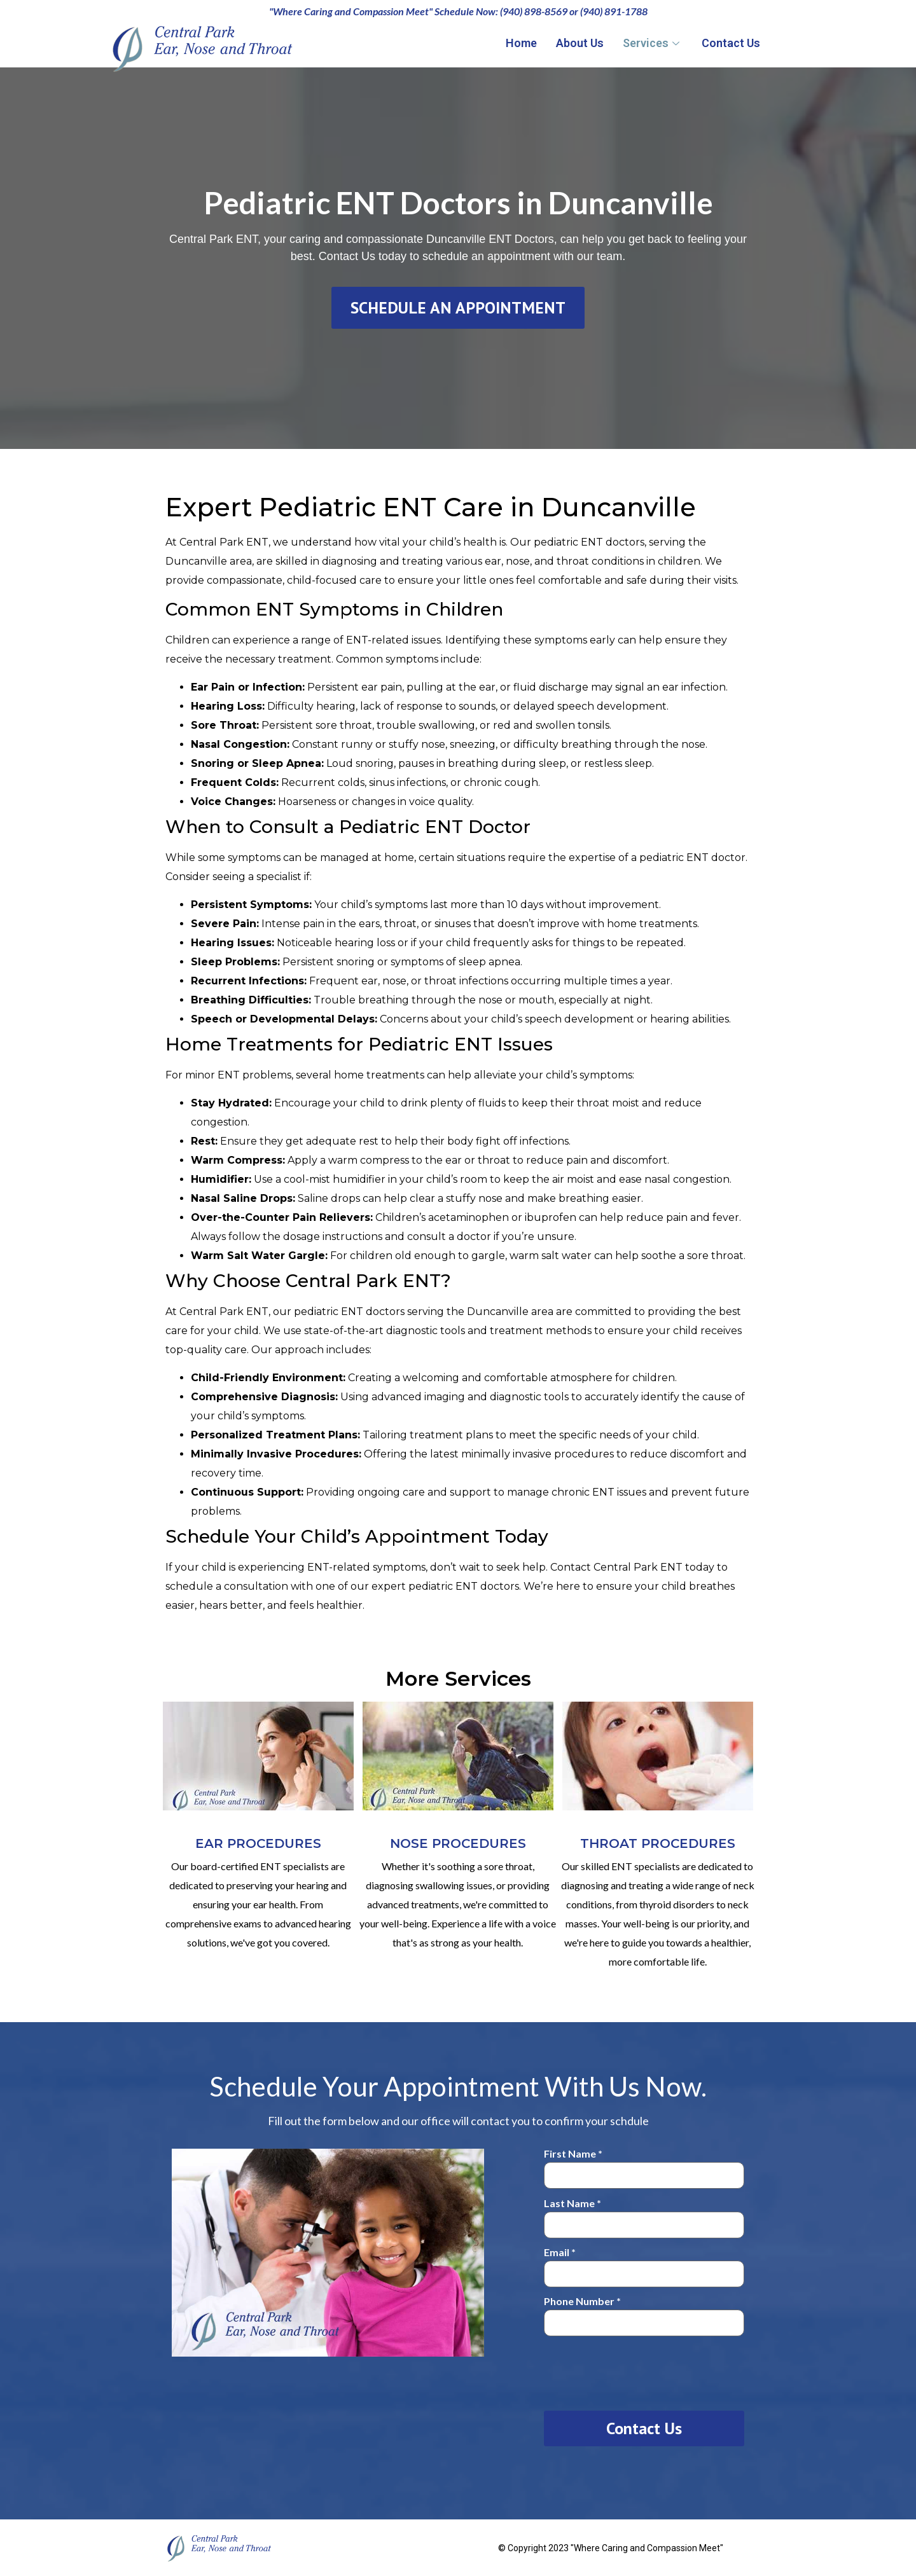  Describe the element at coordinates (644, 2312) in the screenshot. I see `Phone Number *` at that location.